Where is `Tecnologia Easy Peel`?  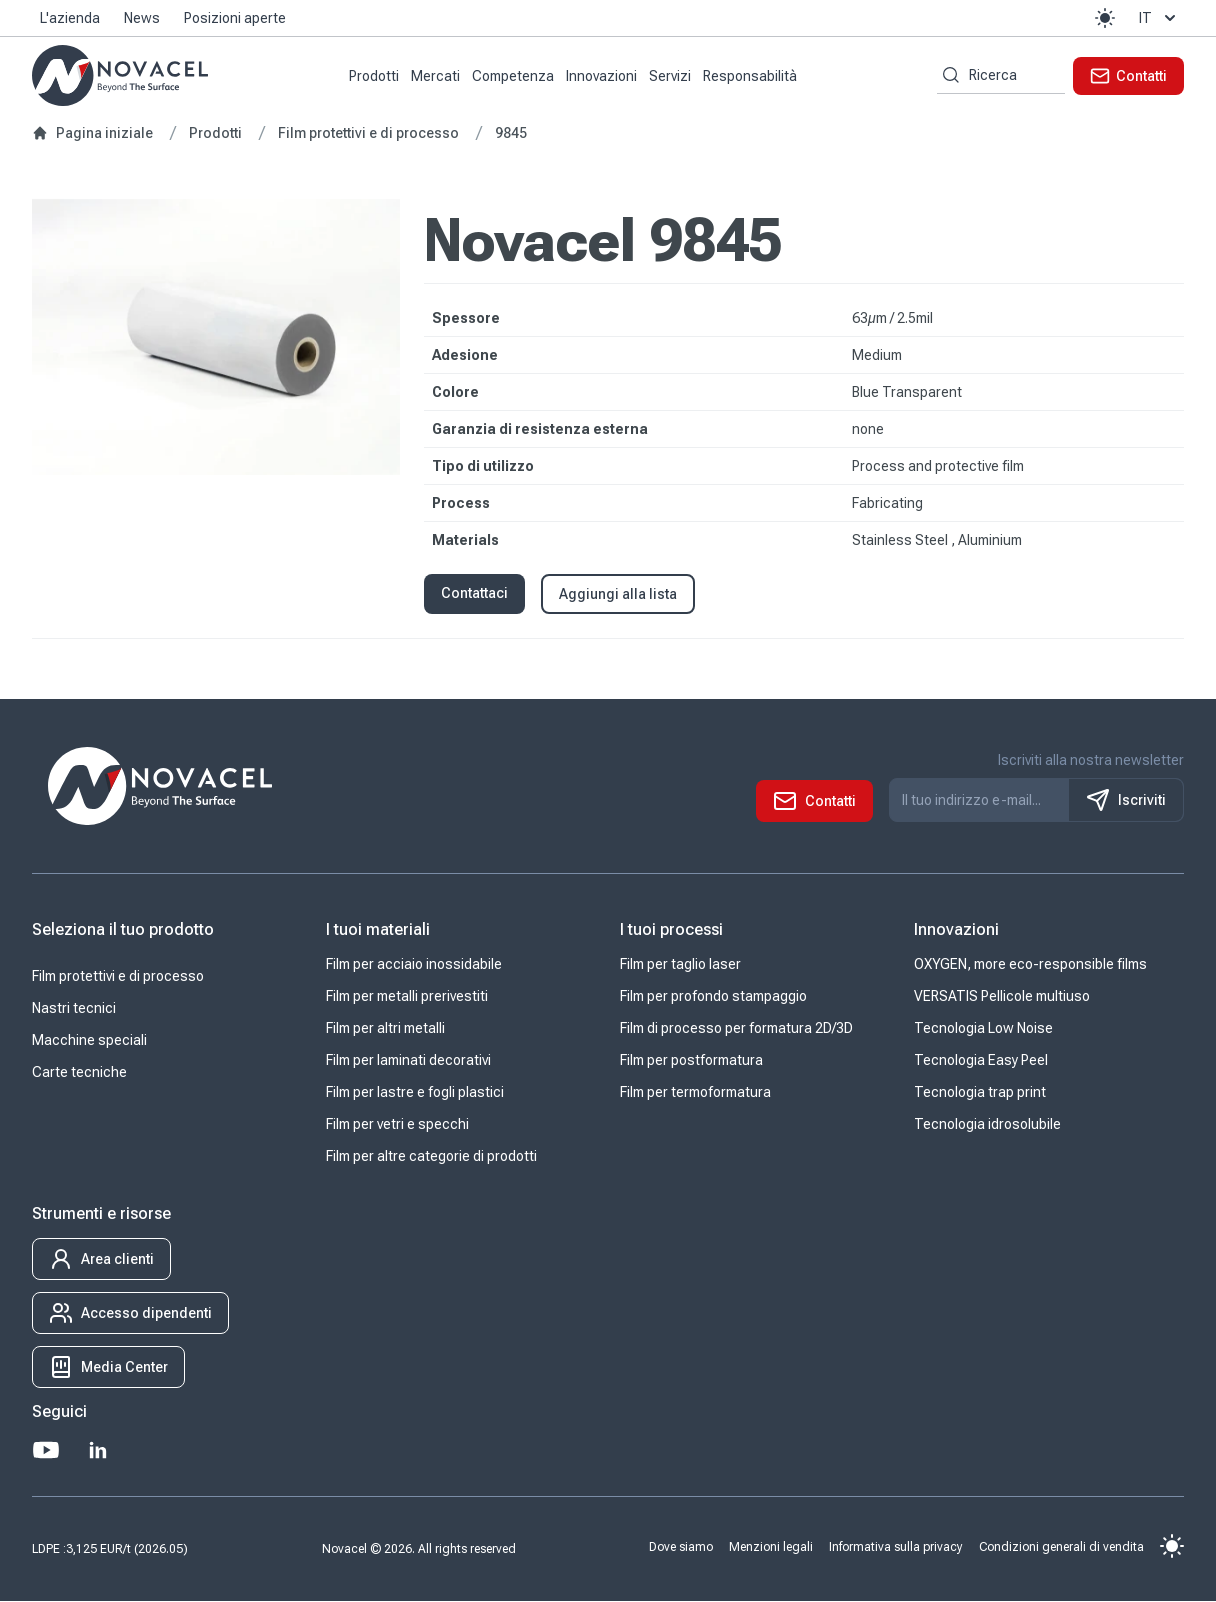
Tecnologia Easy Peel is located at coordinates (981, 1061).